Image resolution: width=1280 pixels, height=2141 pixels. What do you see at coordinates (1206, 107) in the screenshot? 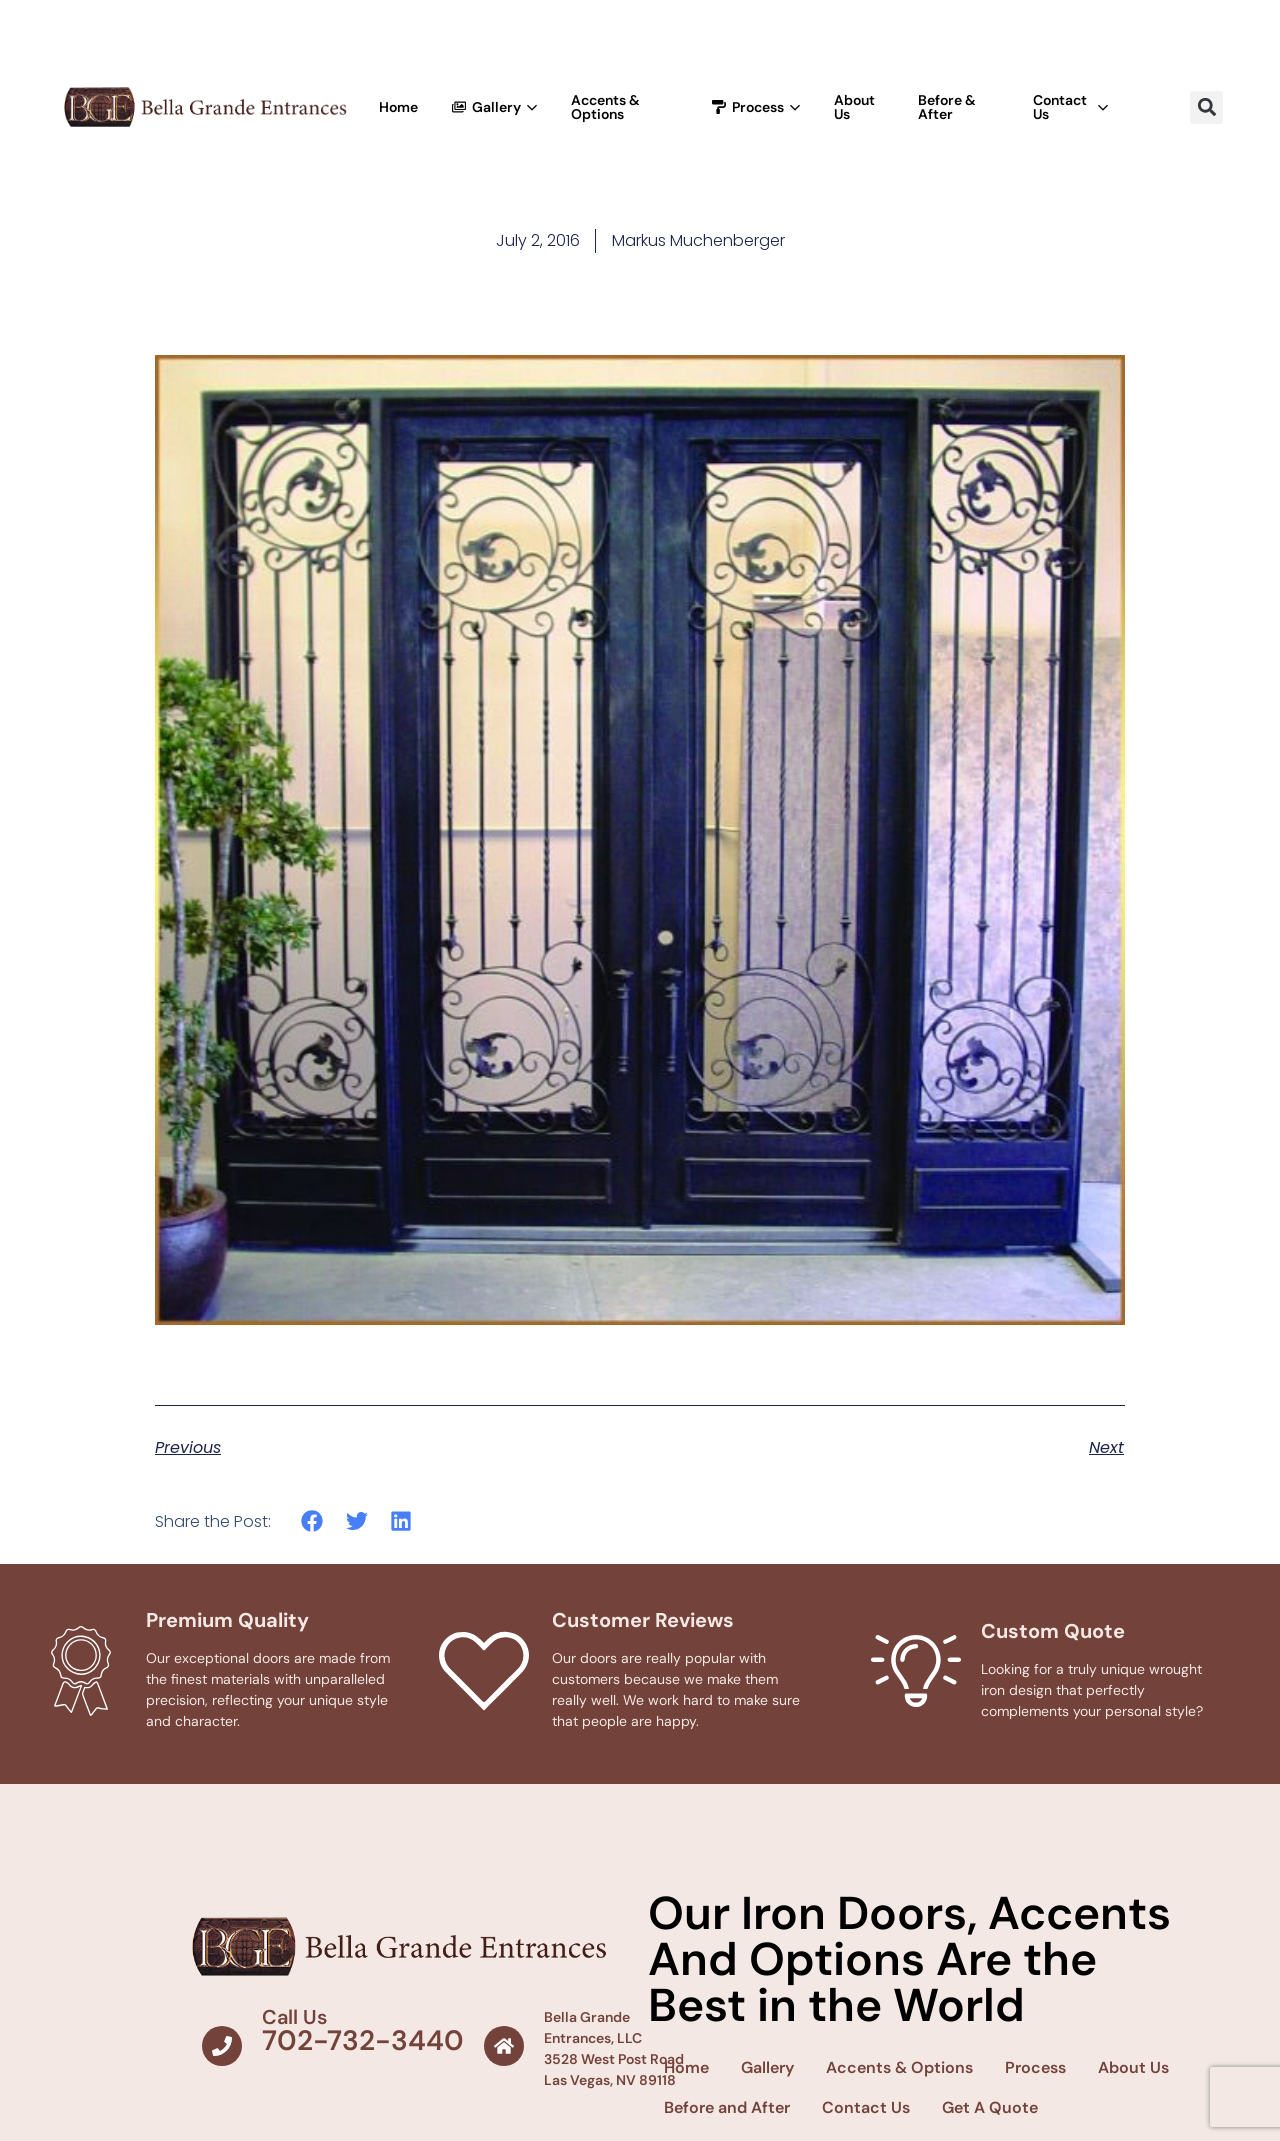
I see `[button]` at bounding box center [1206, 107].